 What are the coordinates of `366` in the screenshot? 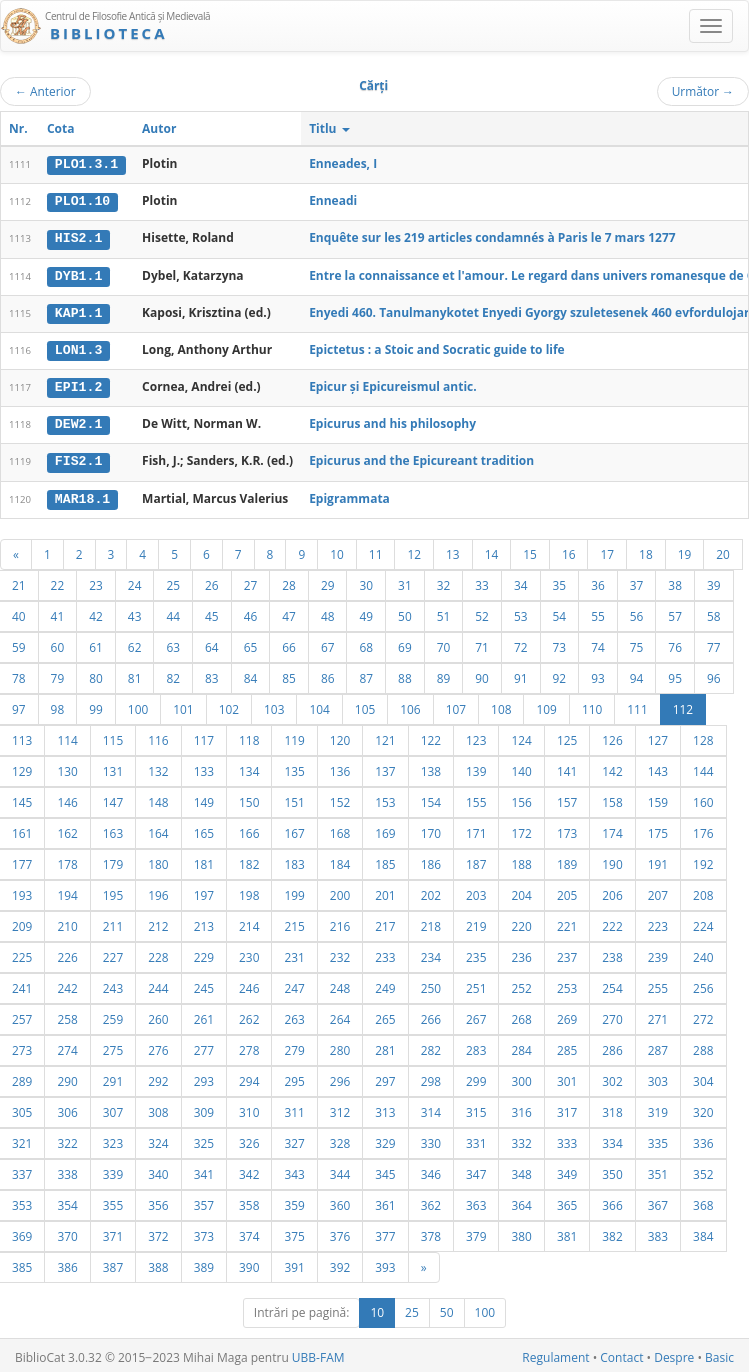 It's located at (612, 1201).